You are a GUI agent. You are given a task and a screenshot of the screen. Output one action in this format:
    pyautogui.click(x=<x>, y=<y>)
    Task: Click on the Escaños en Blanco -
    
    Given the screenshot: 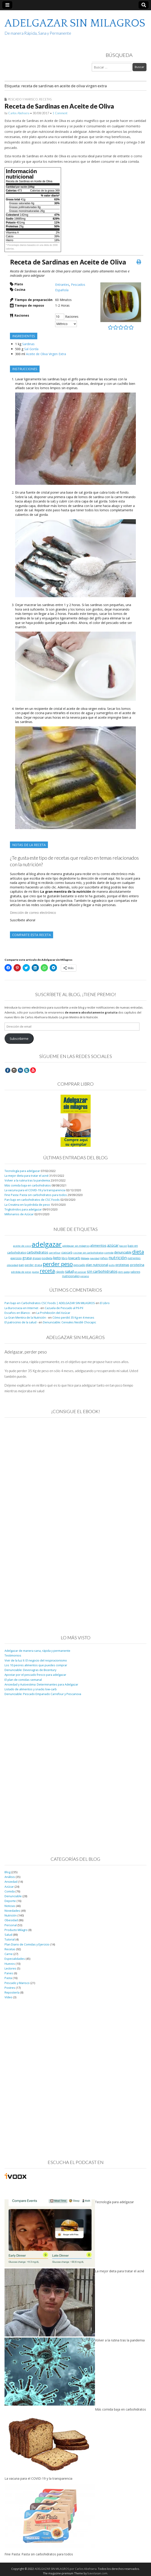 What is the action you would take?
    pyautogui.click(x=18, y=1313)
    